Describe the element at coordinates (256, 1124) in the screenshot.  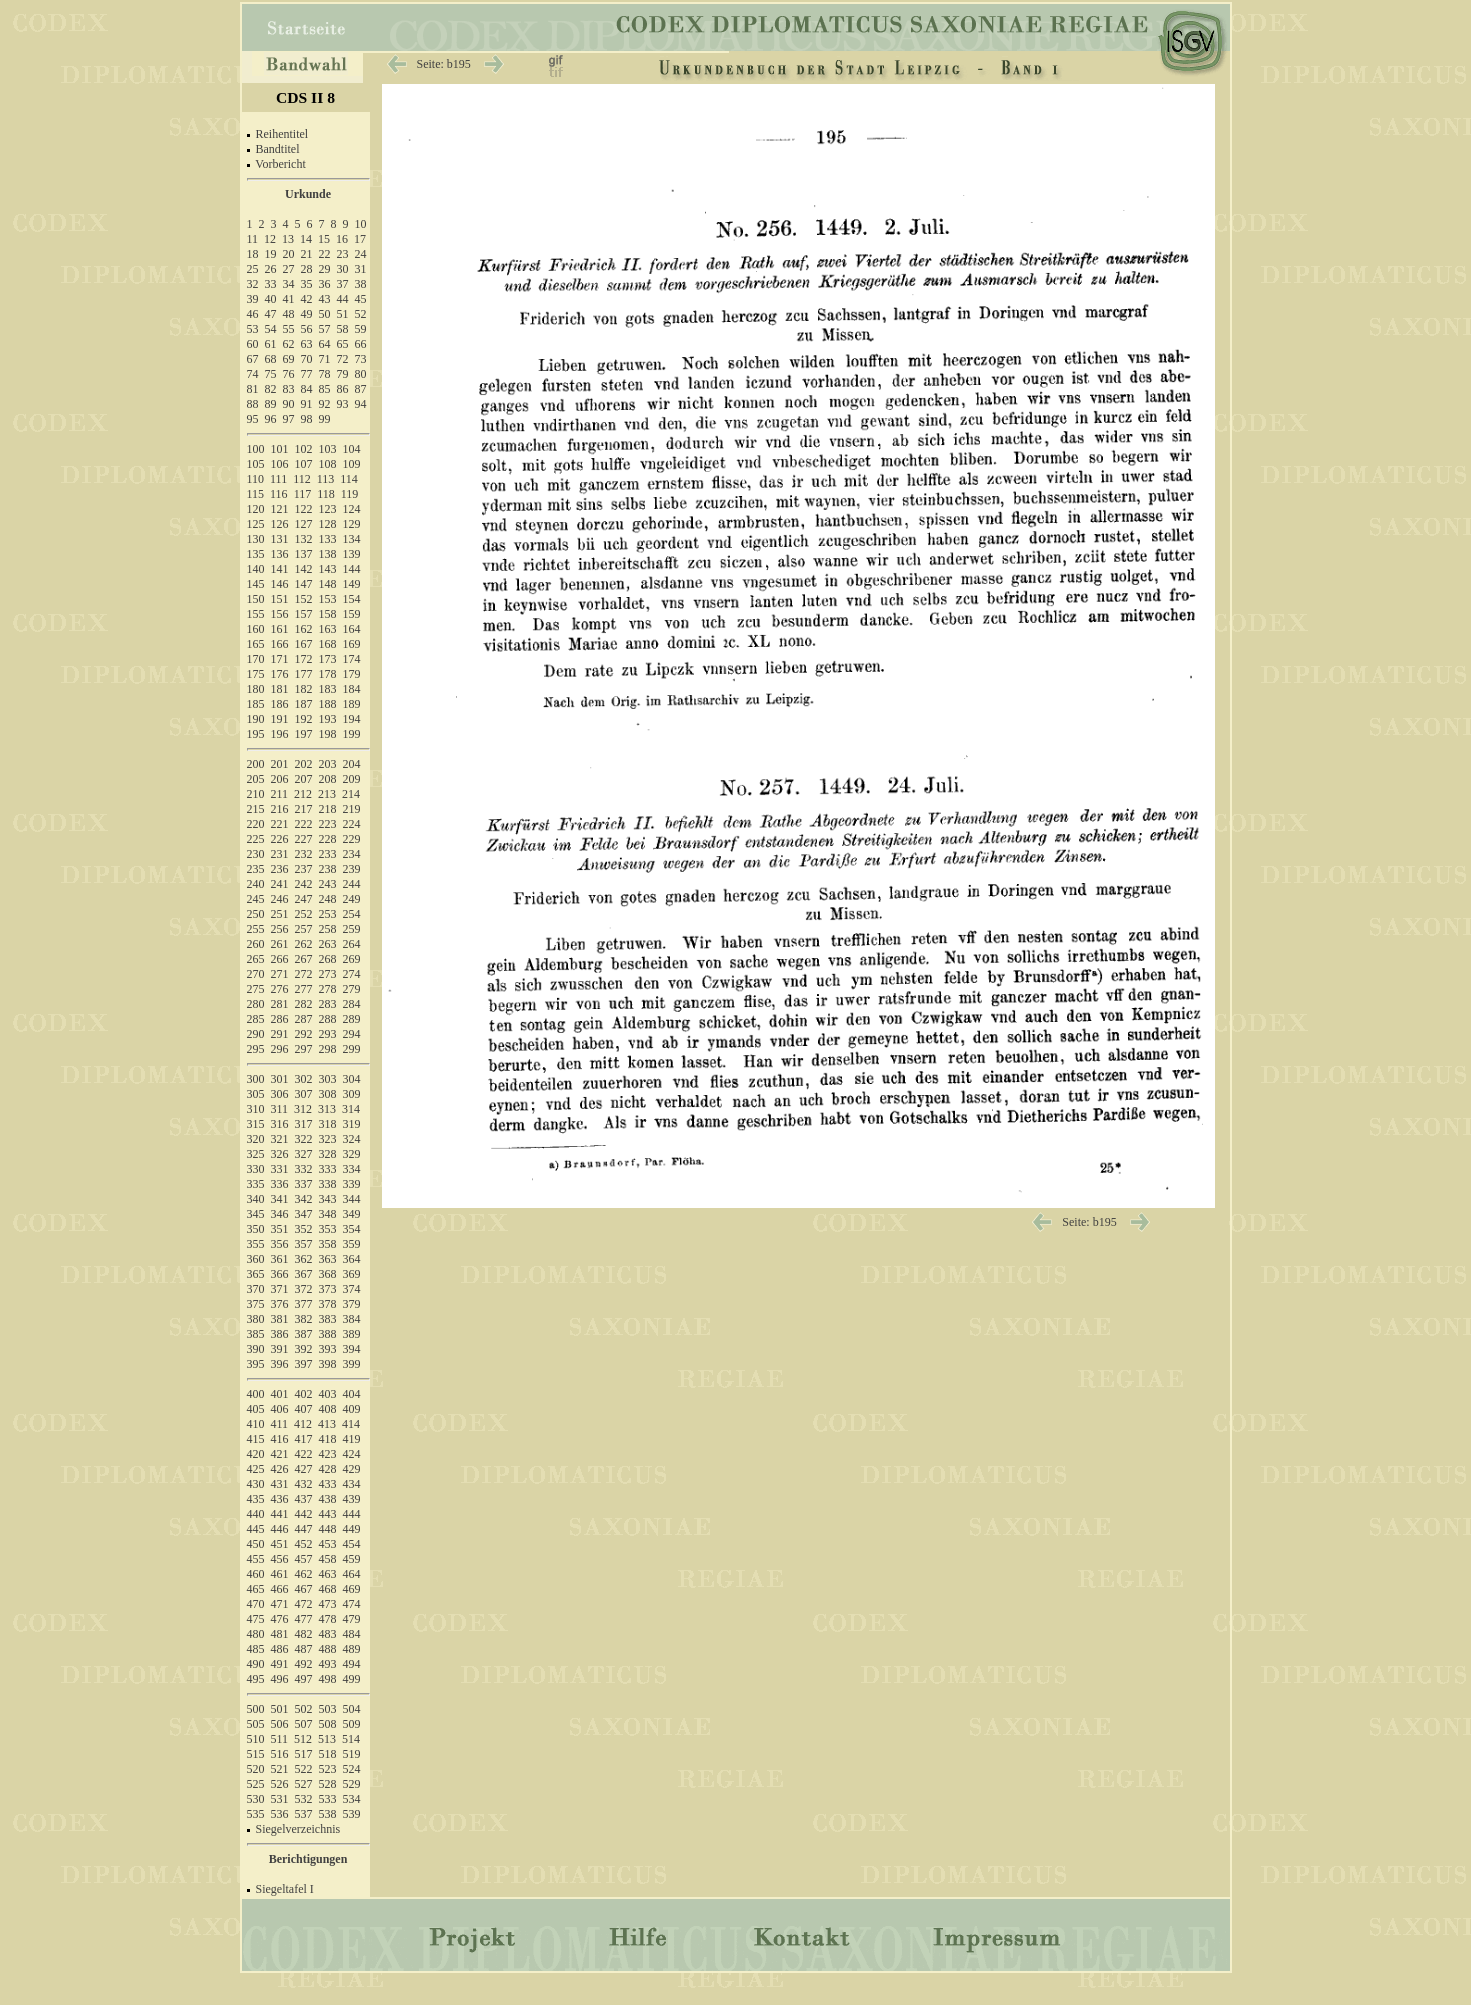
I see `315` at that location.